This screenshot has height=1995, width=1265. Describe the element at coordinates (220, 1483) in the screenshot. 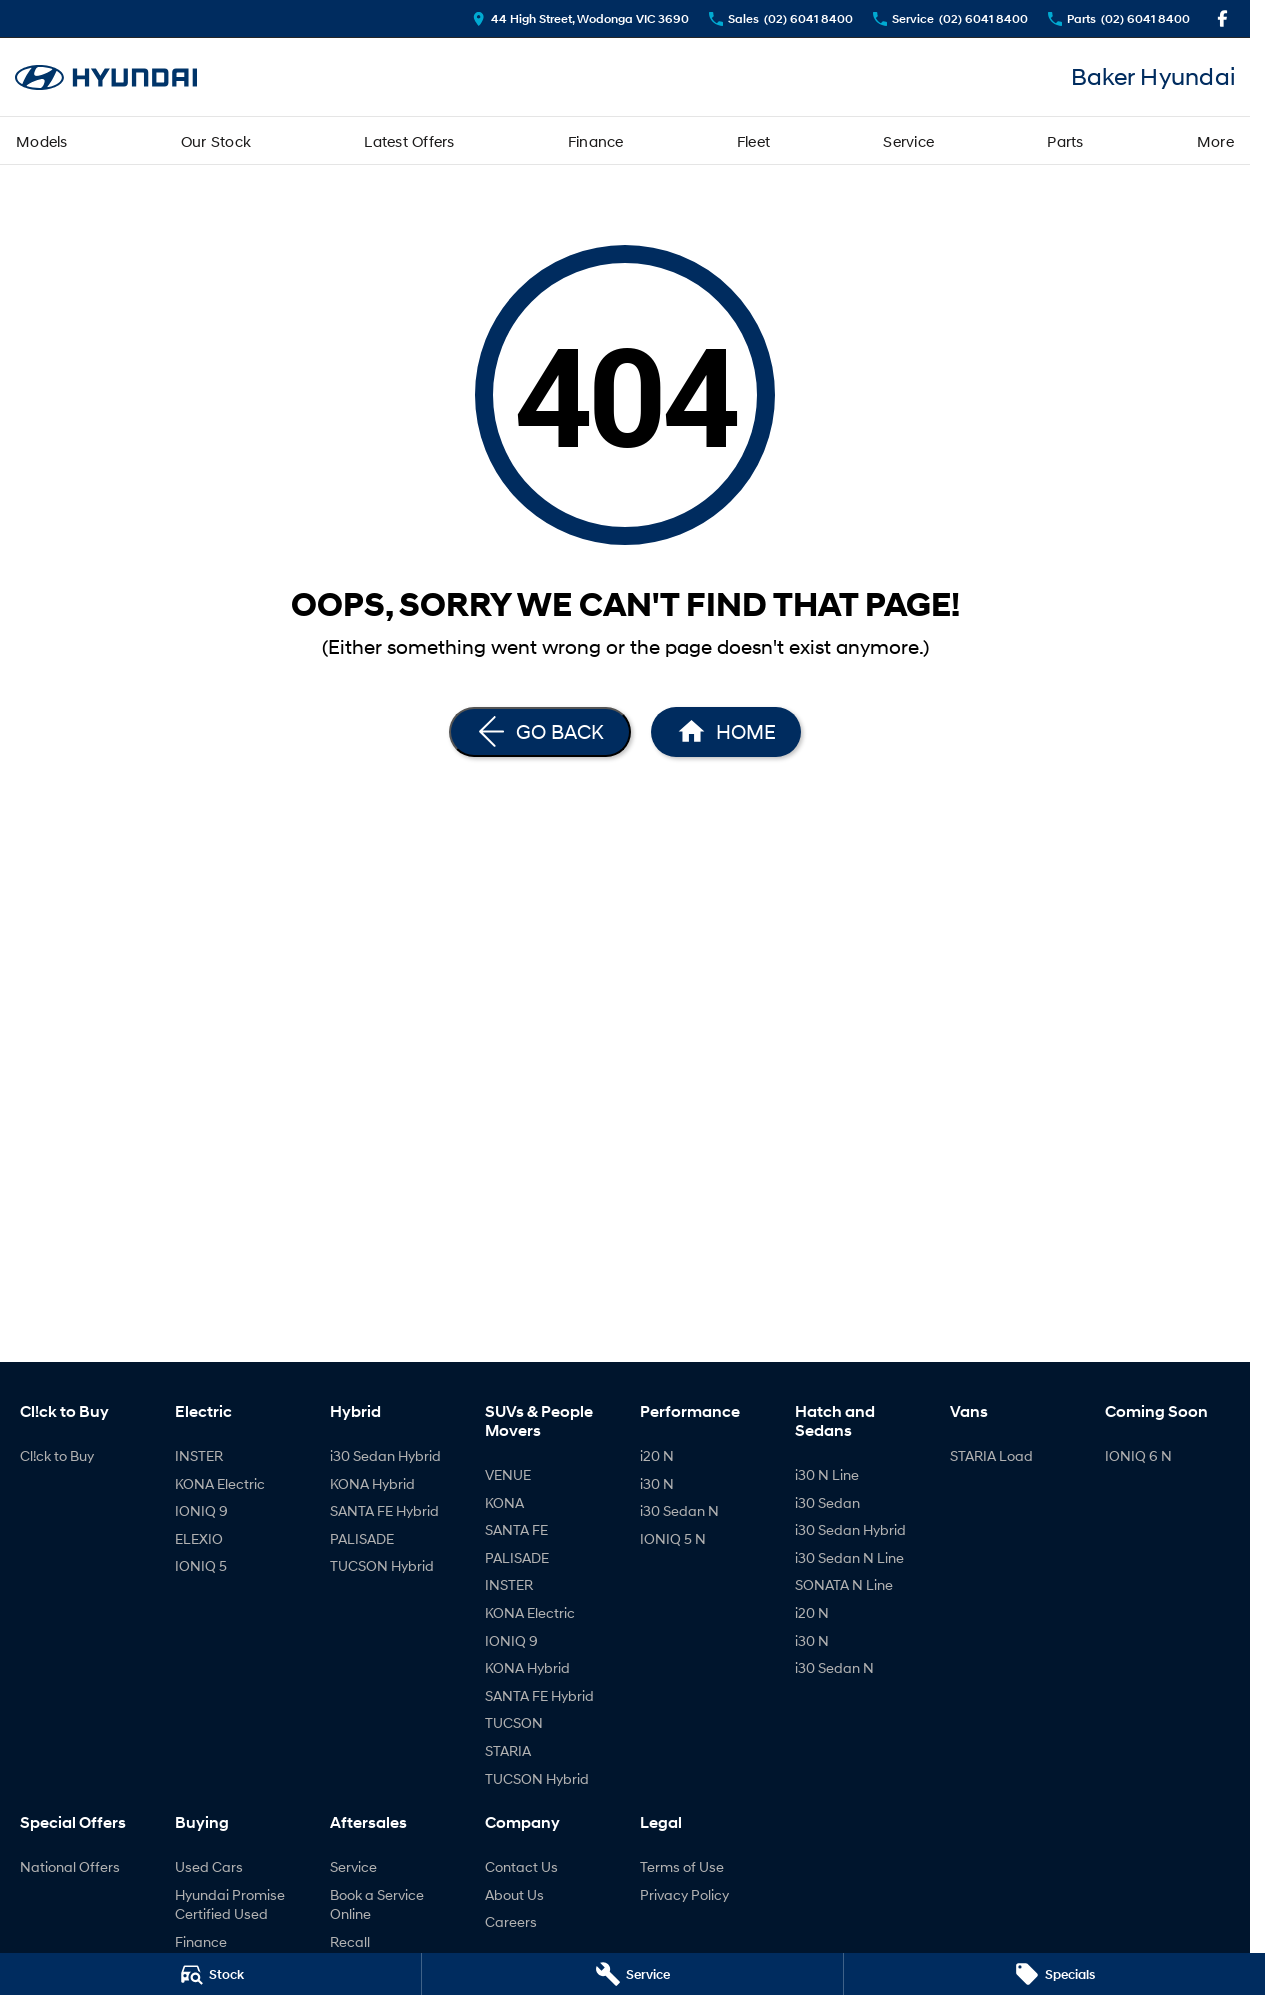

I see `KONA Electric` at that location.